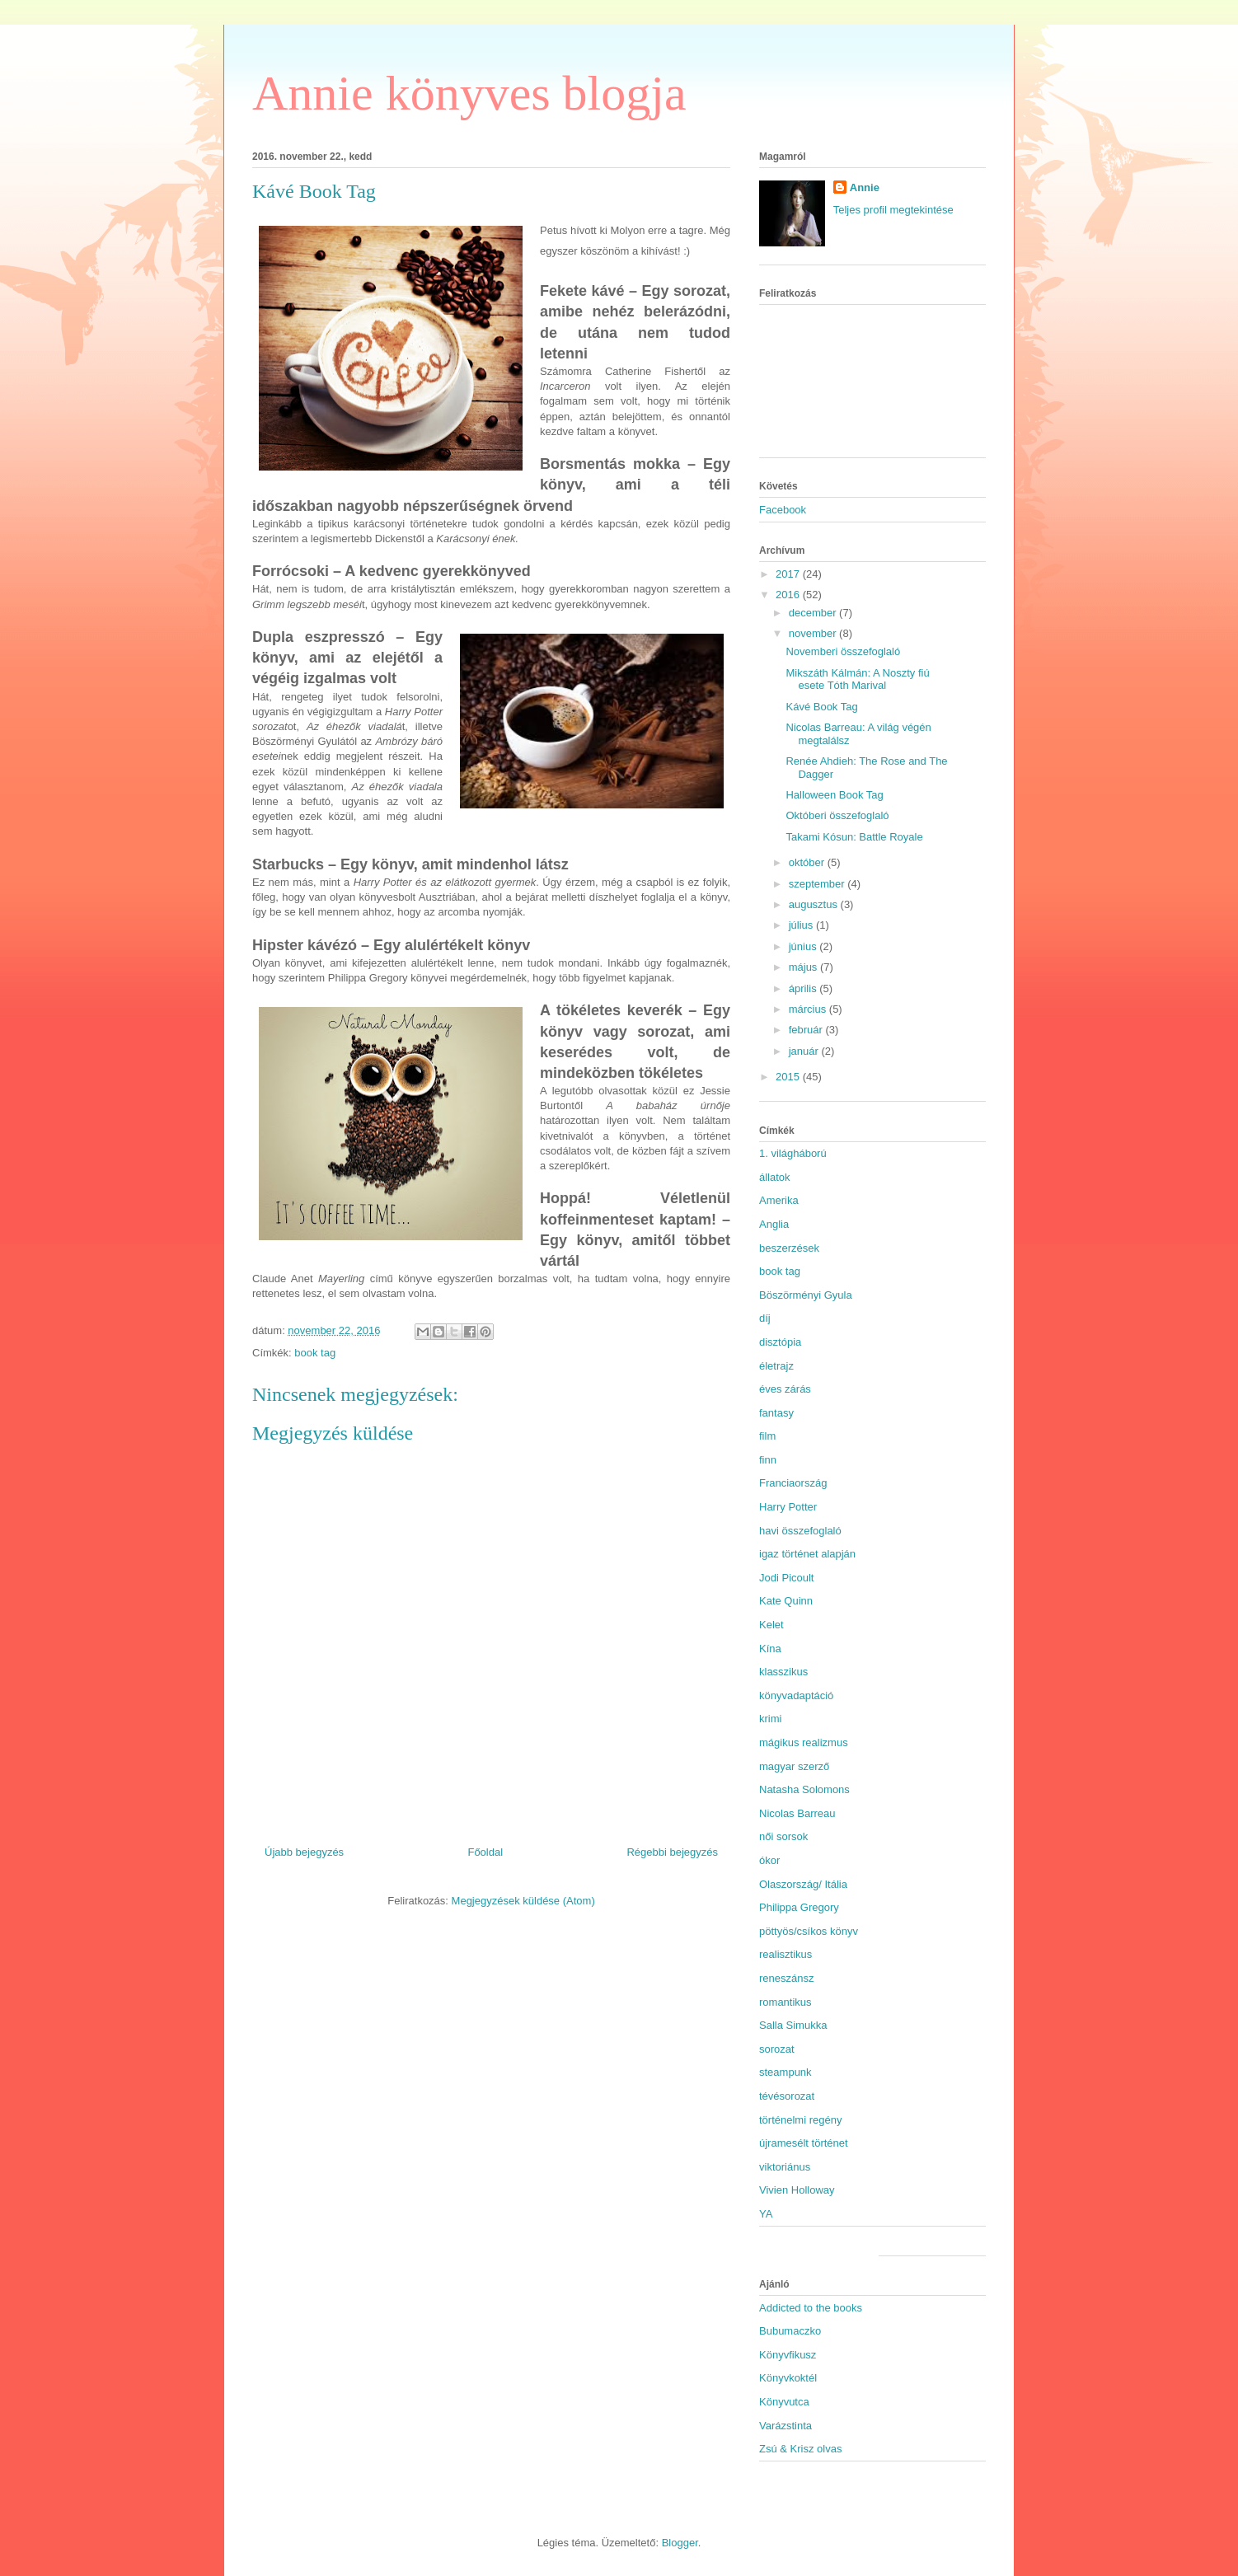 This screenshot has width=1238, height=2576. What do you see at coordinates (765, 1318) in the screenshot?
I see `díj` at bounding box center [765, 1318].